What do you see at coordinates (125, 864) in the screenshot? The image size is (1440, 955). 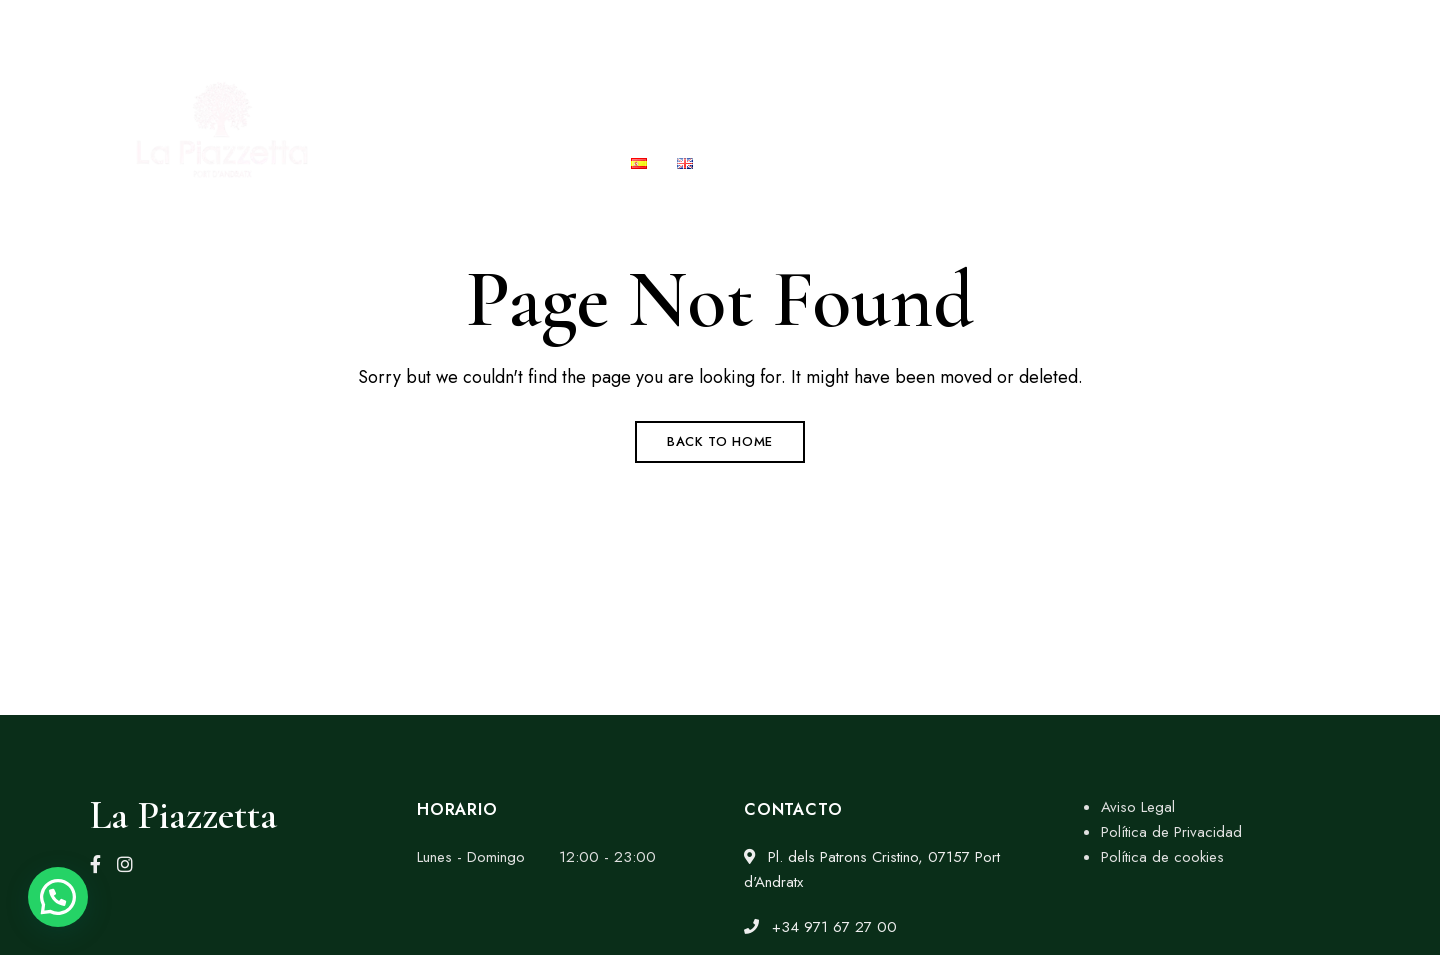 I see `Instagram` at bounding box center [125, 864].